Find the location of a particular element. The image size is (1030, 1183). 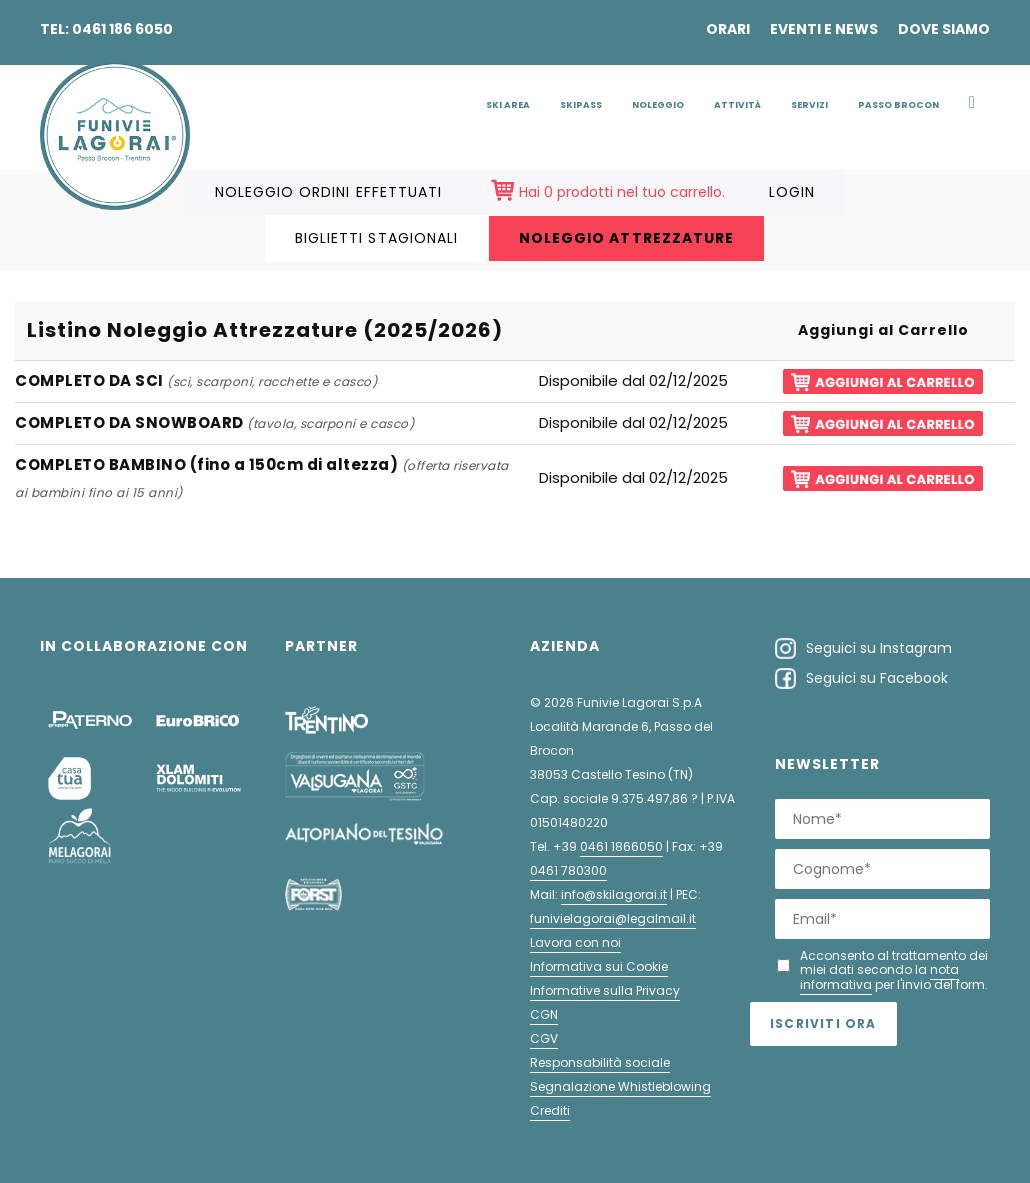

info@skilagorai.it is located at coordinates (614, 894).